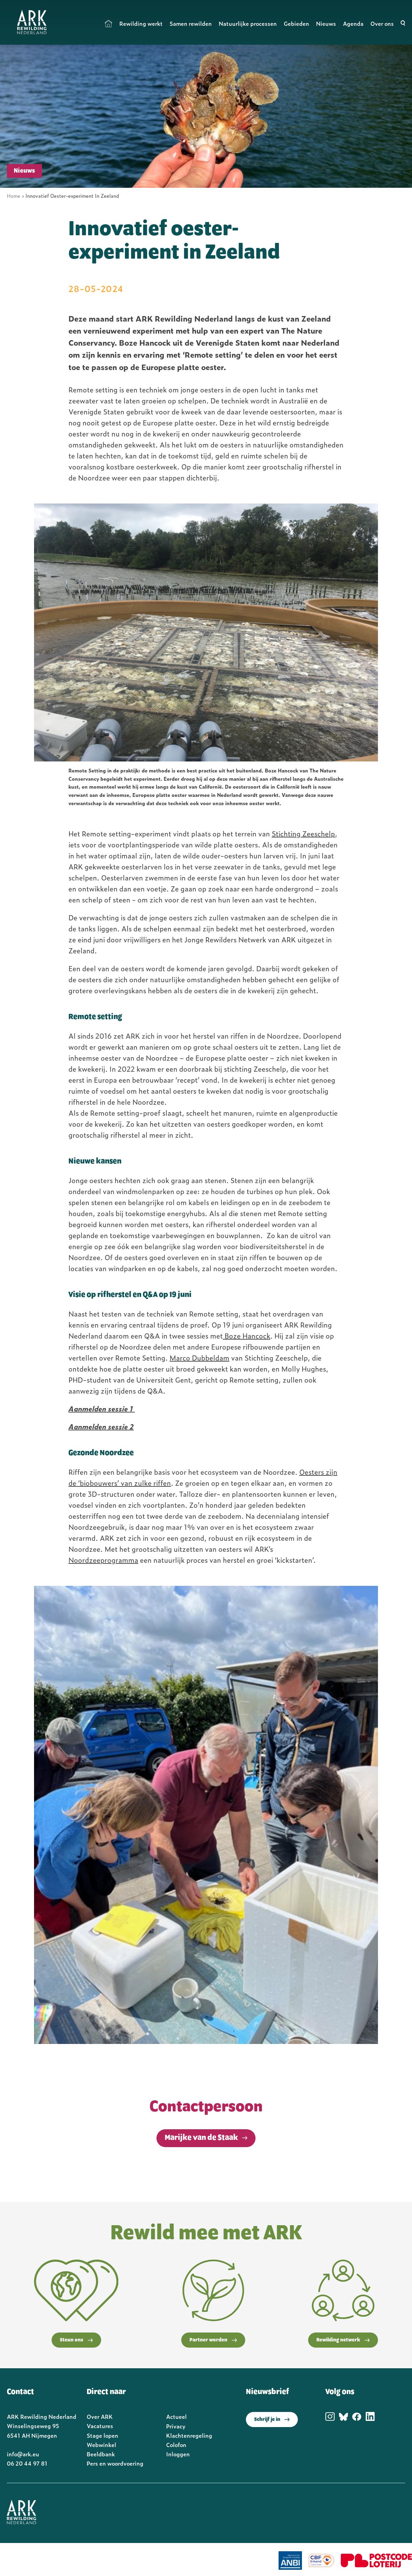 This screenshot has height=2576, width=412. I want to click on Over ARK, so click(100, 2416).